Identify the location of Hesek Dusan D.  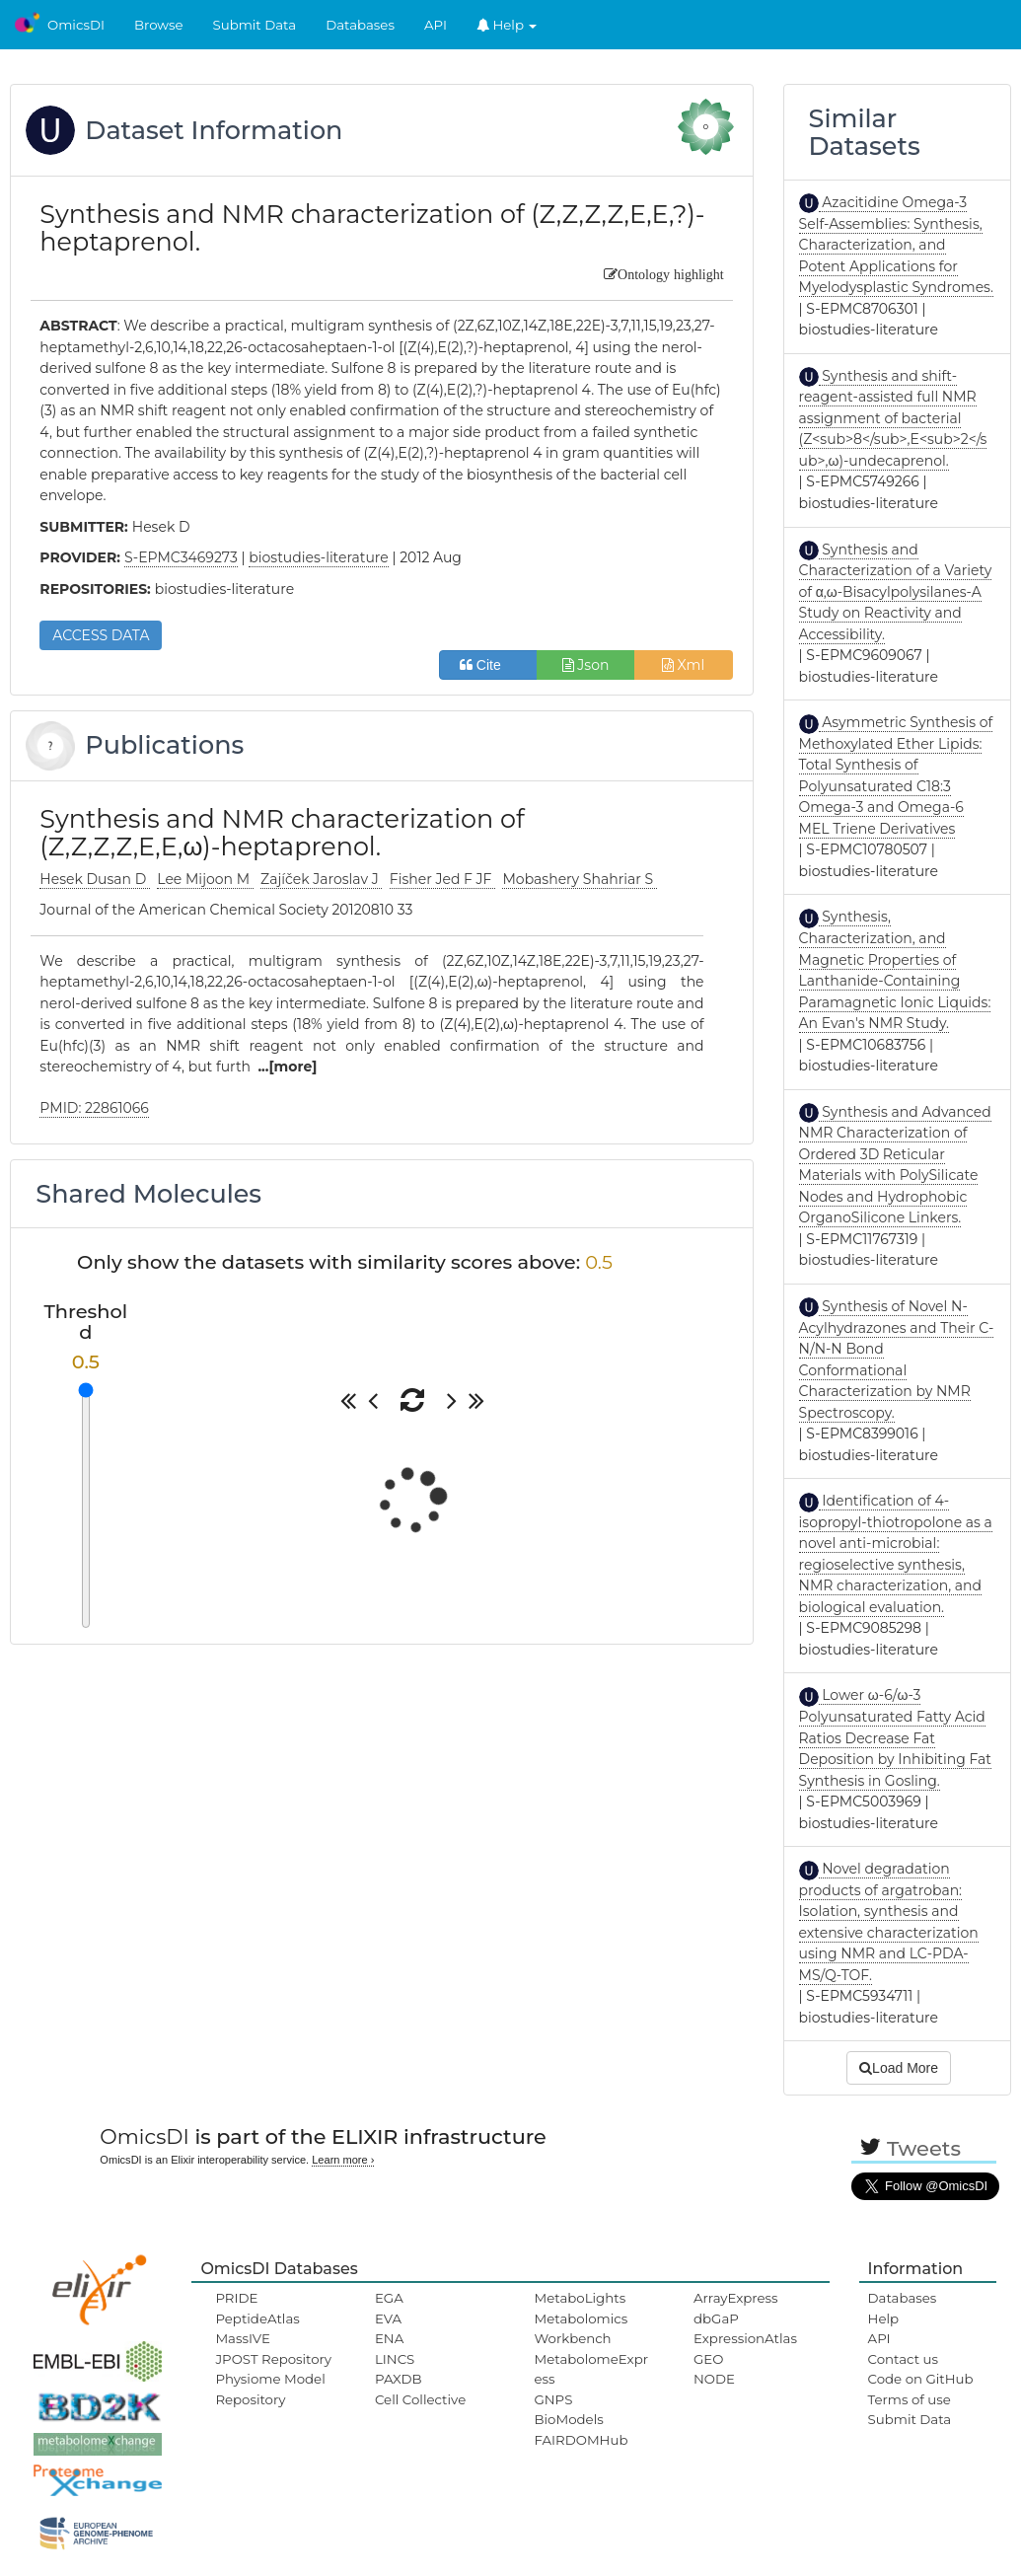
(94, 879).